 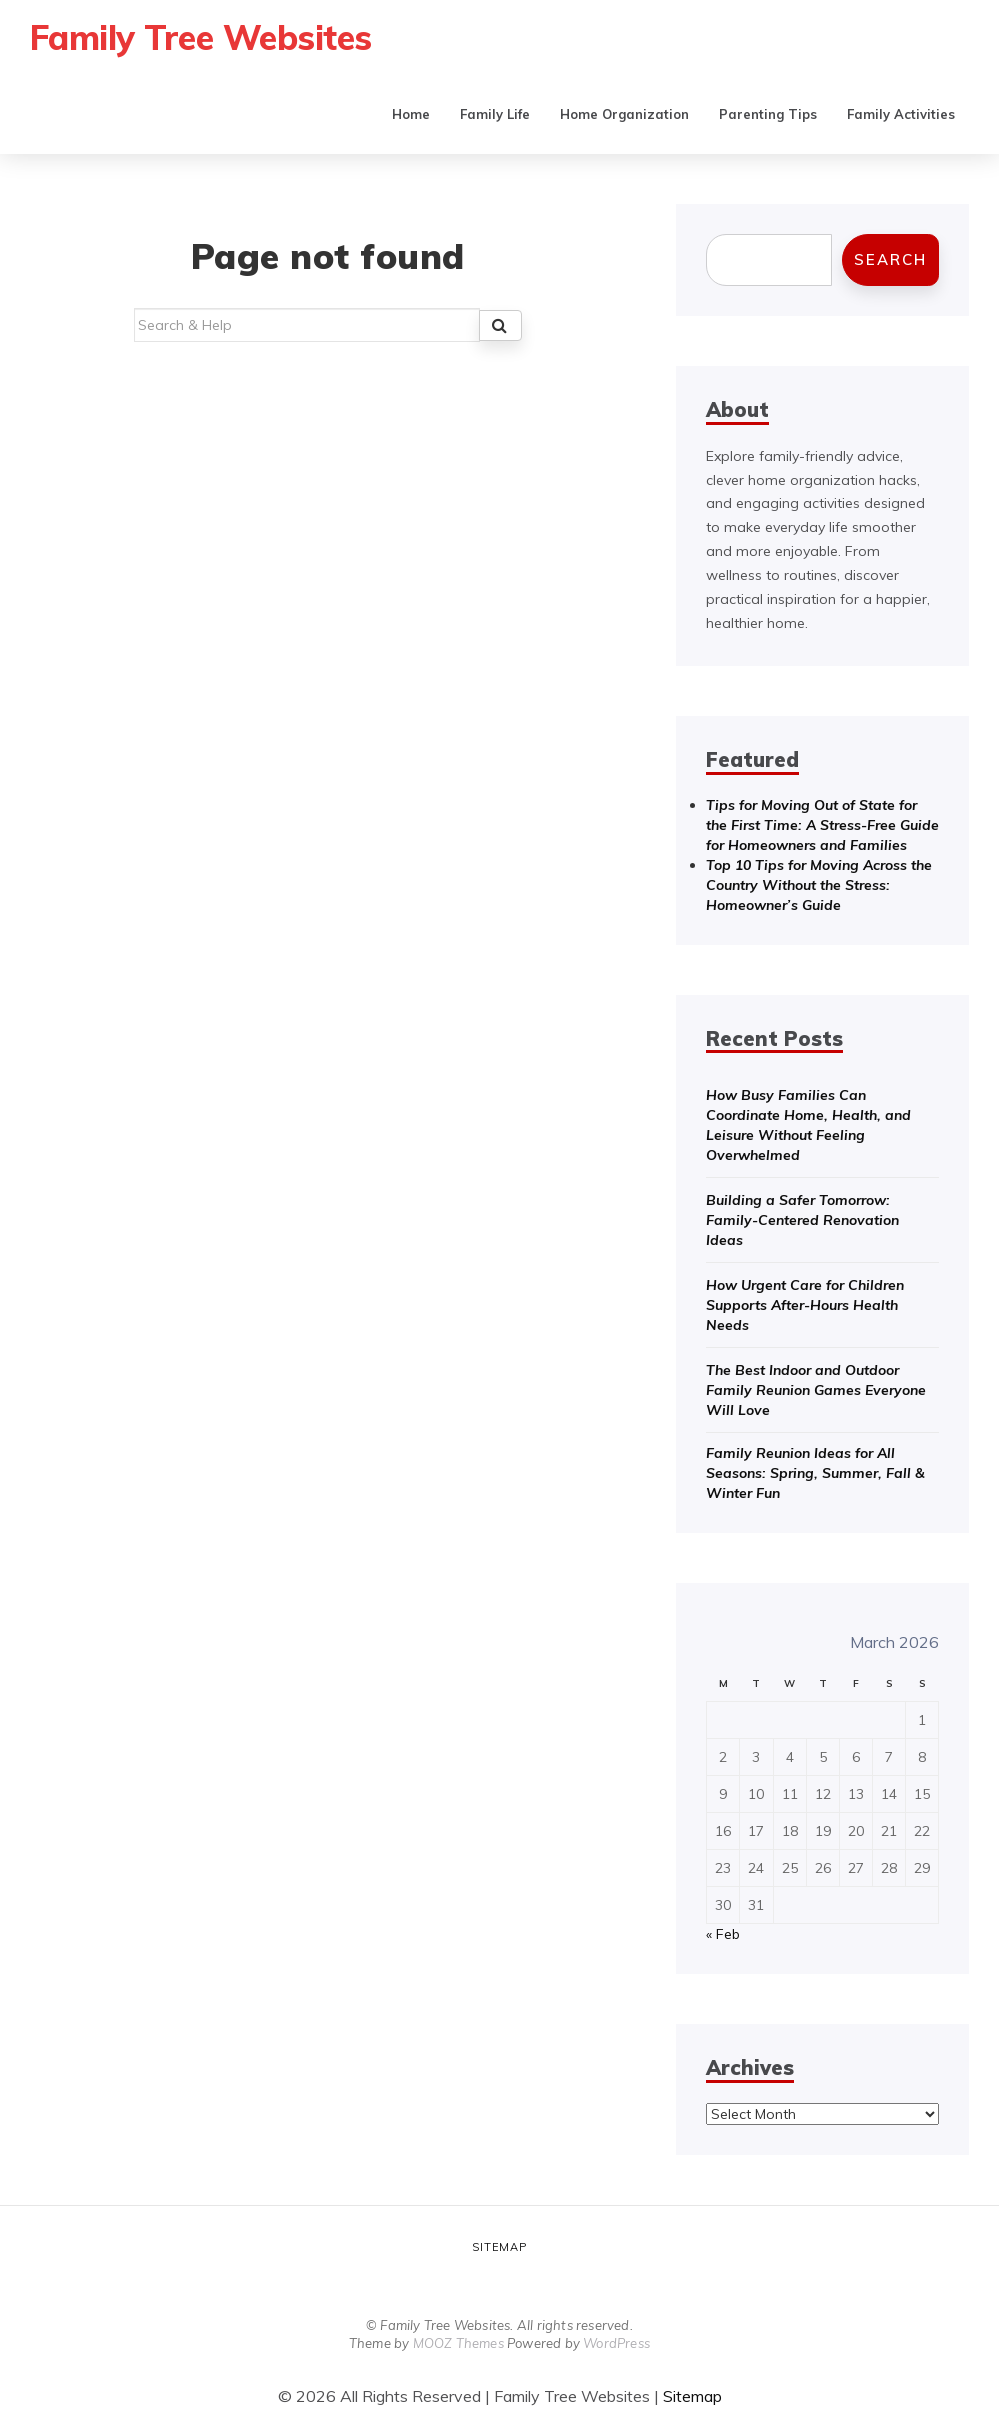 I want to click on How Urgent Care for Children Supports After-Hours Health Needs, so click(x=805, y=1305).